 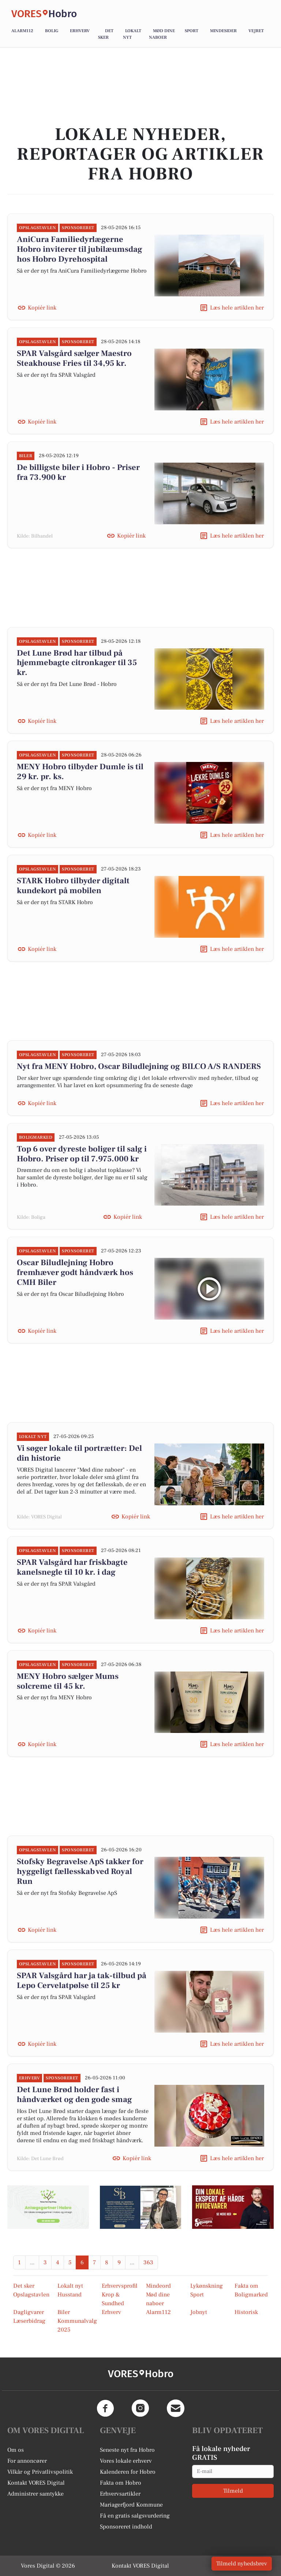 What do you see at coordinates (148, 2262) in the screenshot?
I see `363` at bounding box center [148, 2262].